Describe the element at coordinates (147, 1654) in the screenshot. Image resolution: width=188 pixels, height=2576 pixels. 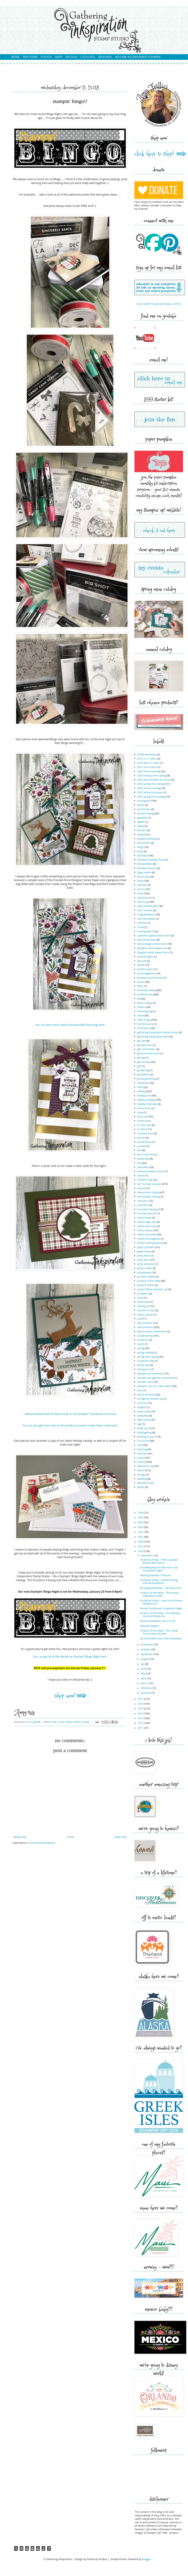
I see `September` at that location.